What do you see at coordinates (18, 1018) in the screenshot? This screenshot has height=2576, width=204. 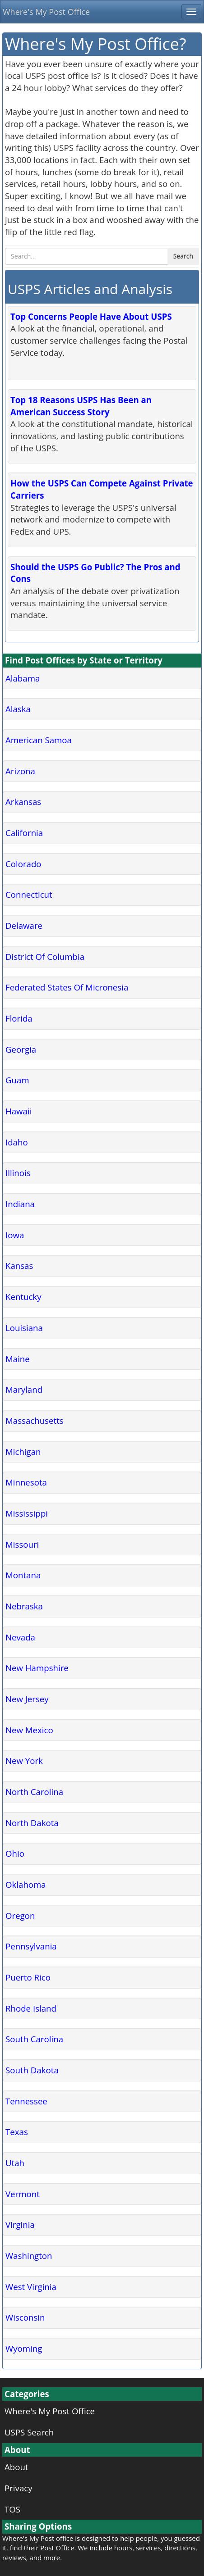 I see `Florida` at bounding box center [18, 1018].